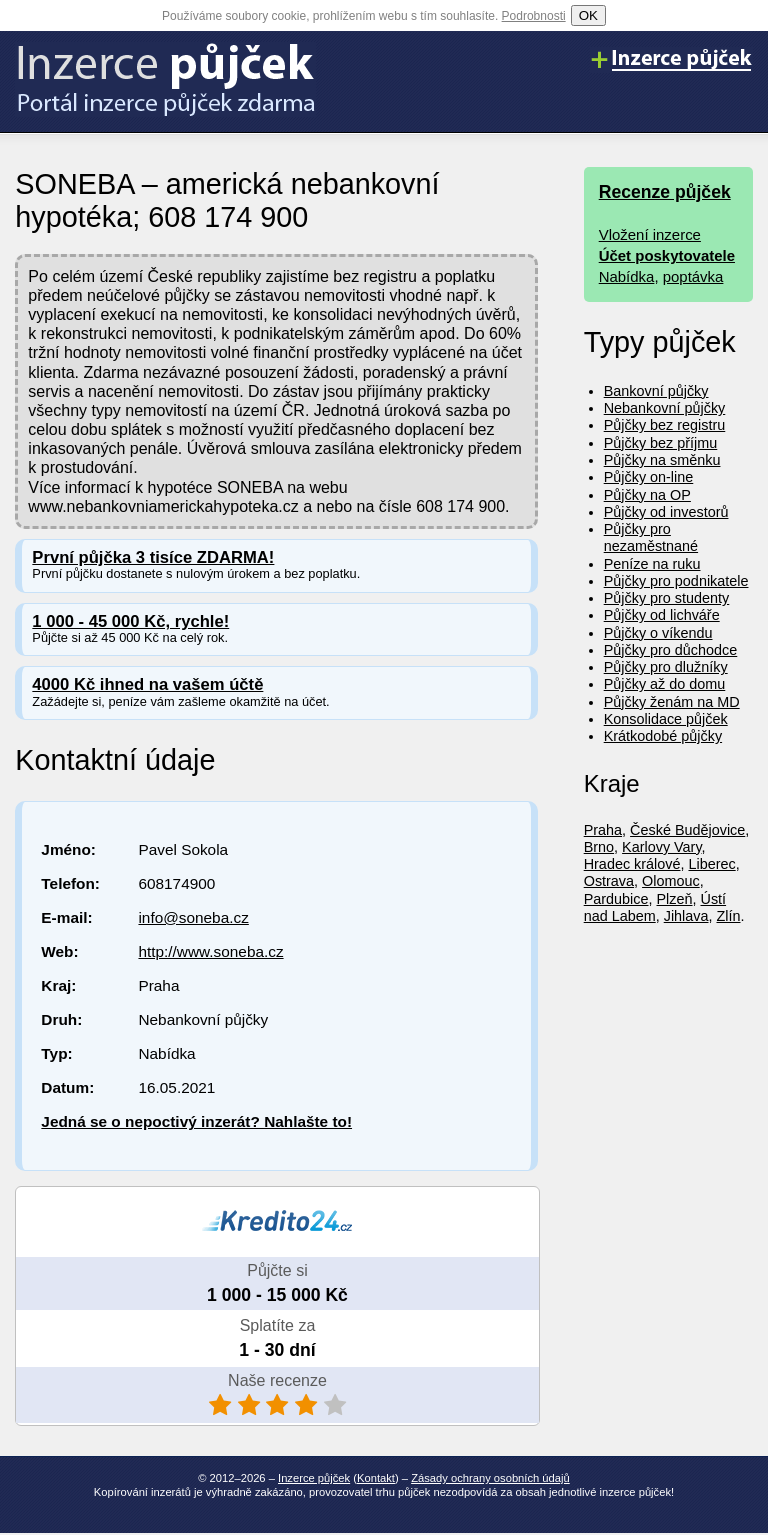 This screenshot has height=1535, width=768. Describe the element at coordinates (729, 916) in the screenshot. I see `Zlín` at that location.